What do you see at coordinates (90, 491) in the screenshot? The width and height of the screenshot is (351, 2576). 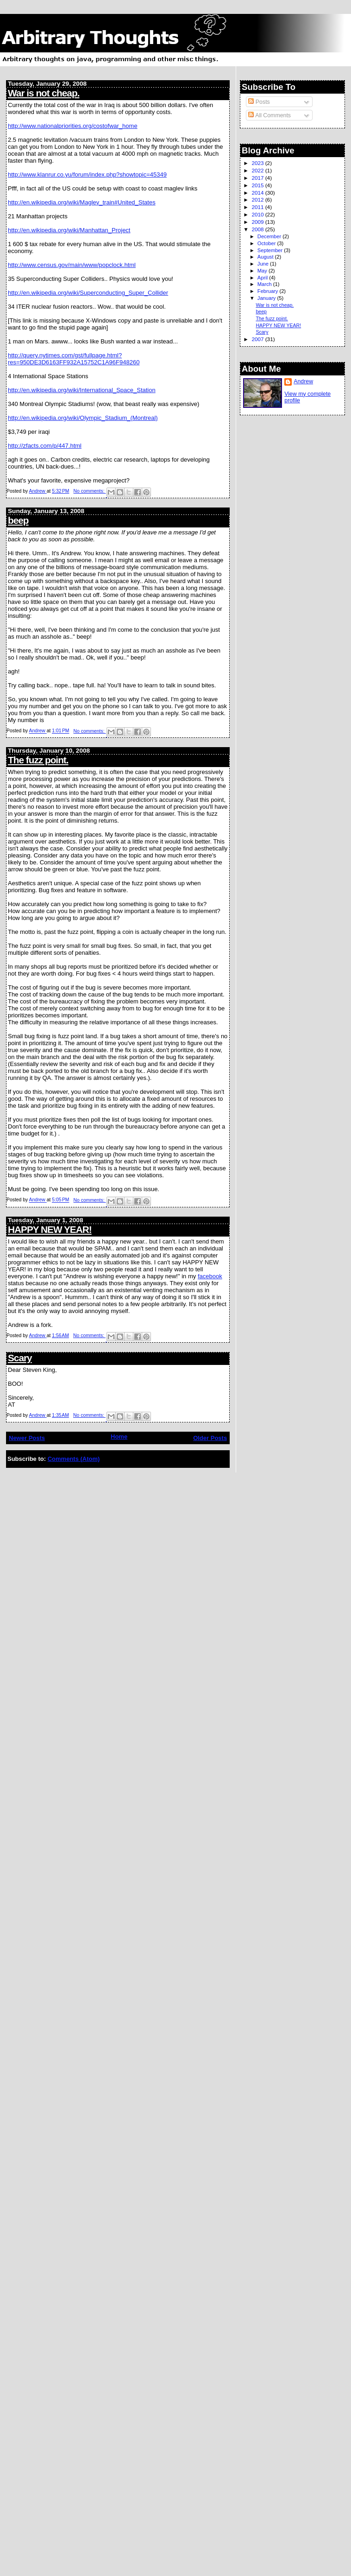 I see `No comments:` at bounding box center [90, 491].